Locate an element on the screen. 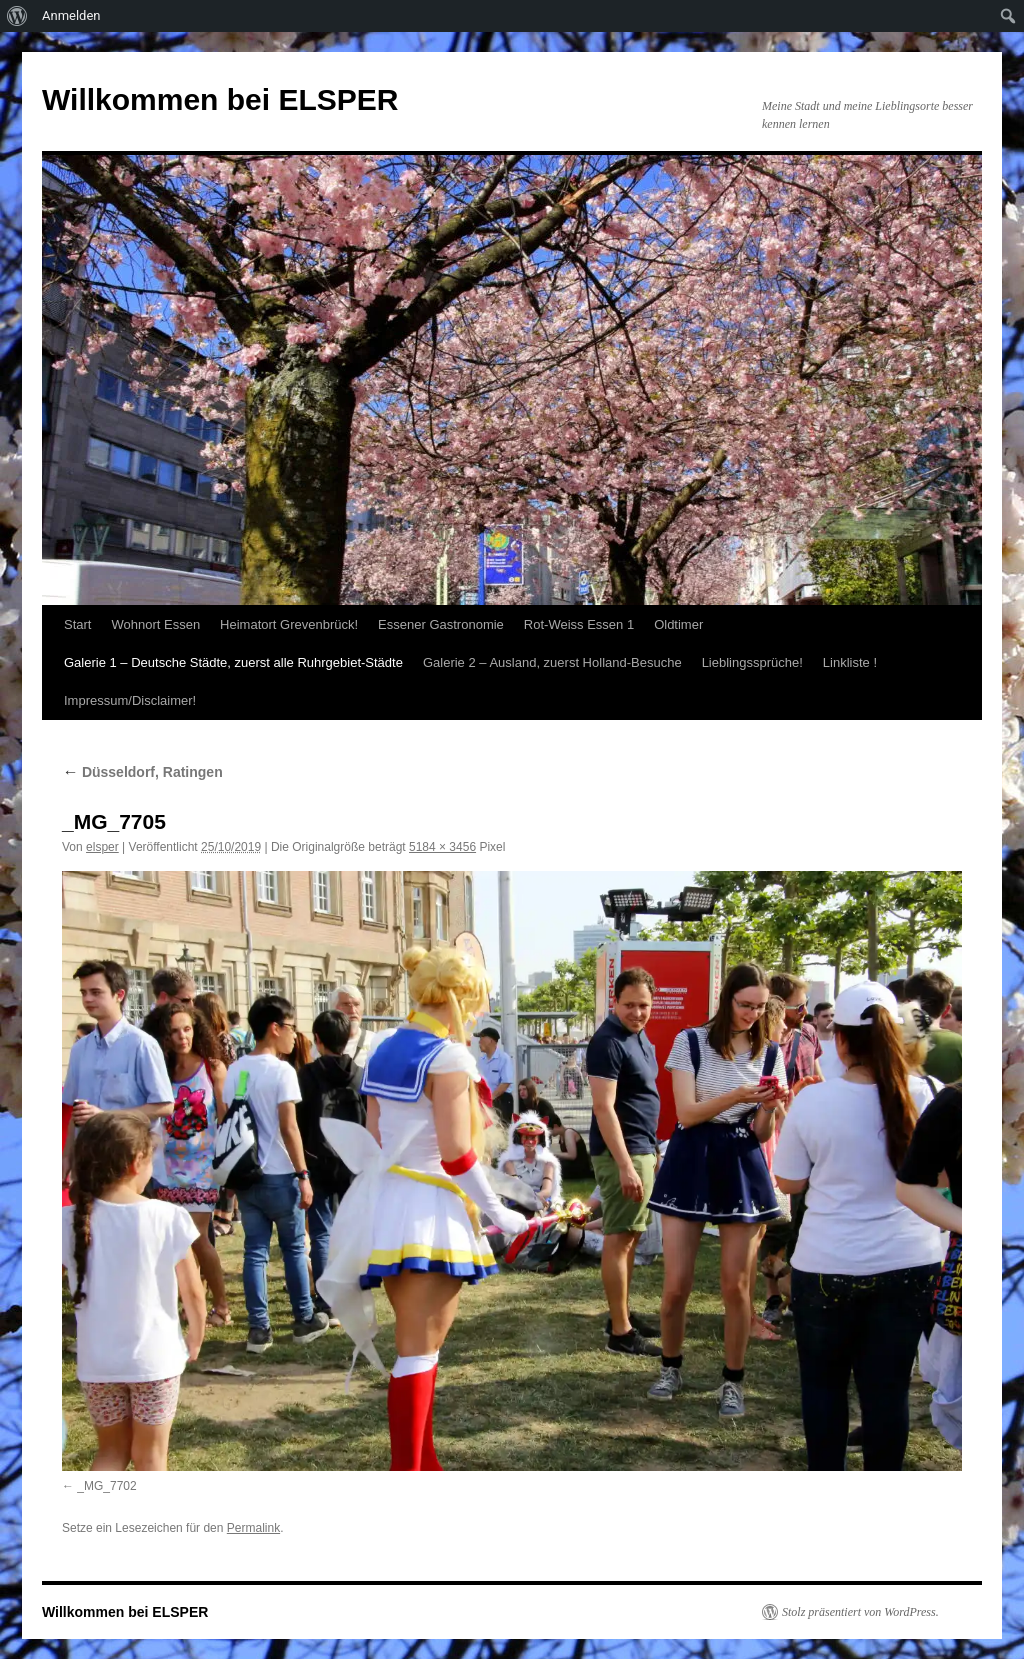  Linkliste ! is located at coordinates (850, 662).